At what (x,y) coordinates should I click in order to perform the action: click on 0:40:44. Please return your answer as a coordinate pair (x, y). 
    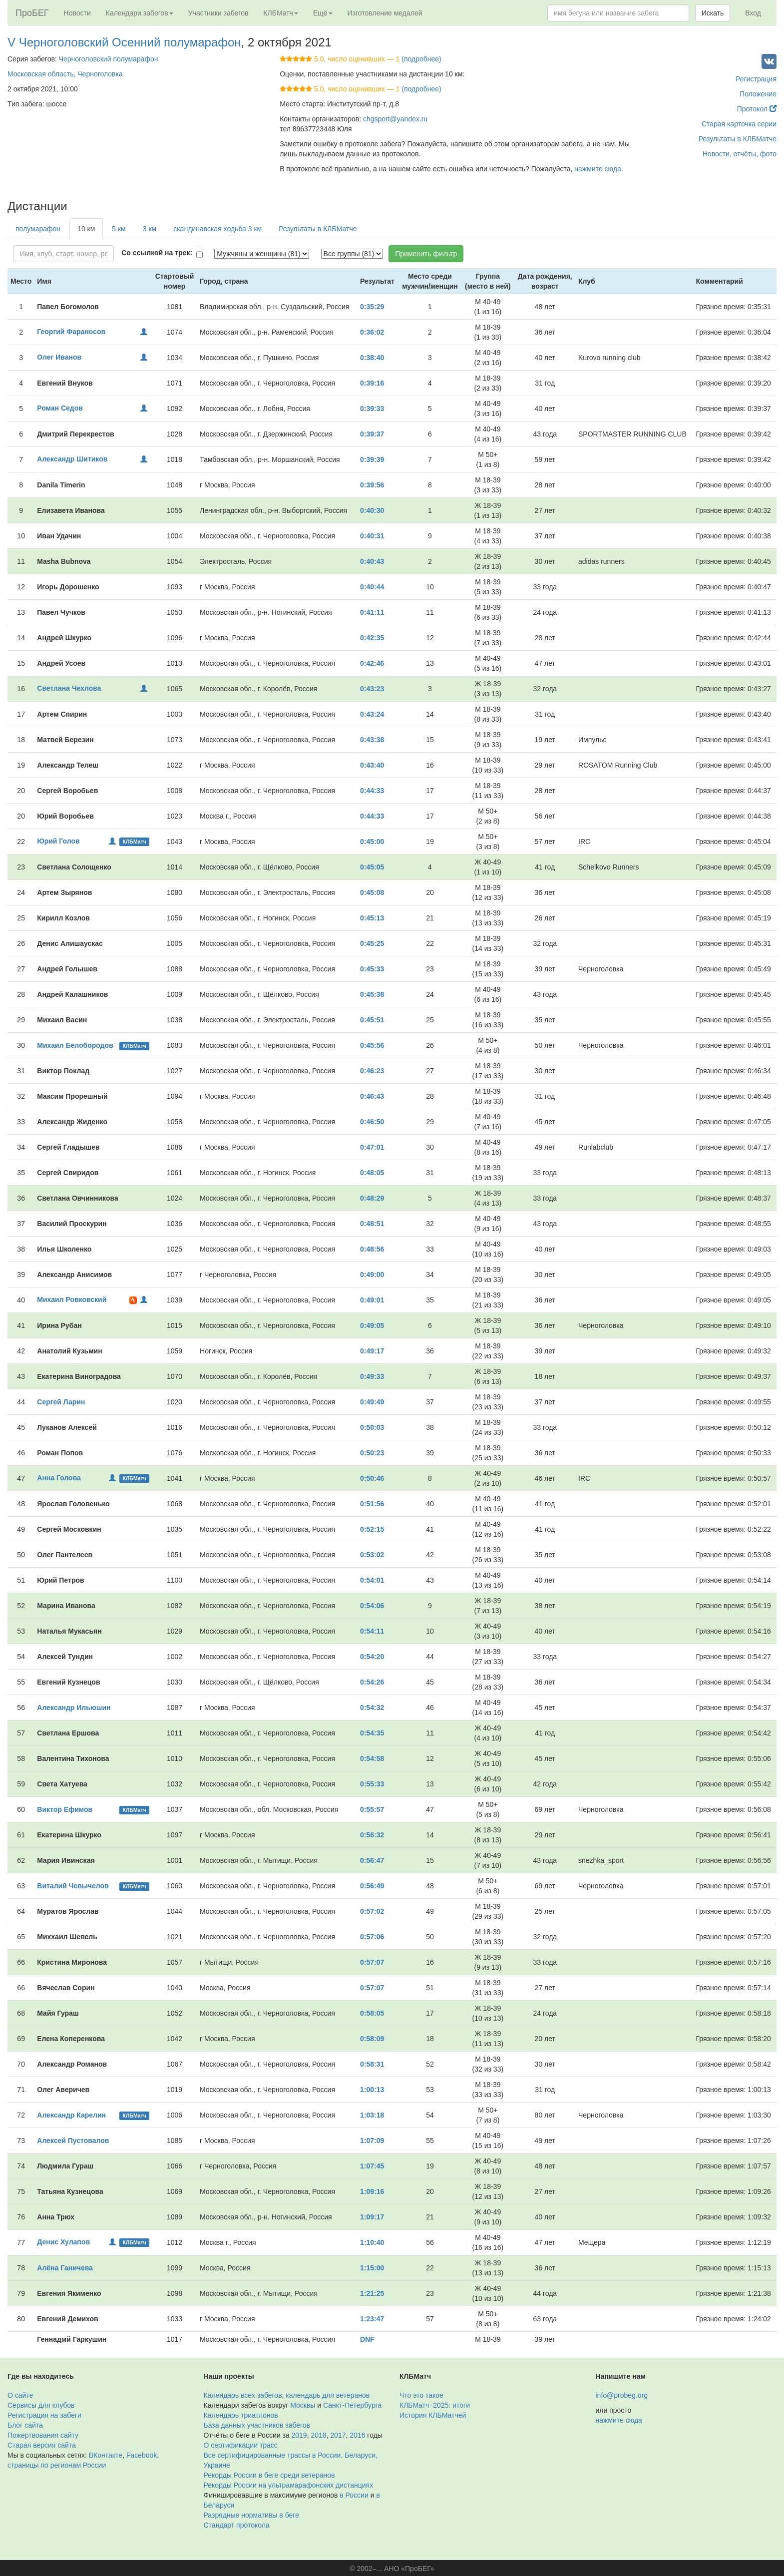
    Looking at the image, I should click on (372, 587).